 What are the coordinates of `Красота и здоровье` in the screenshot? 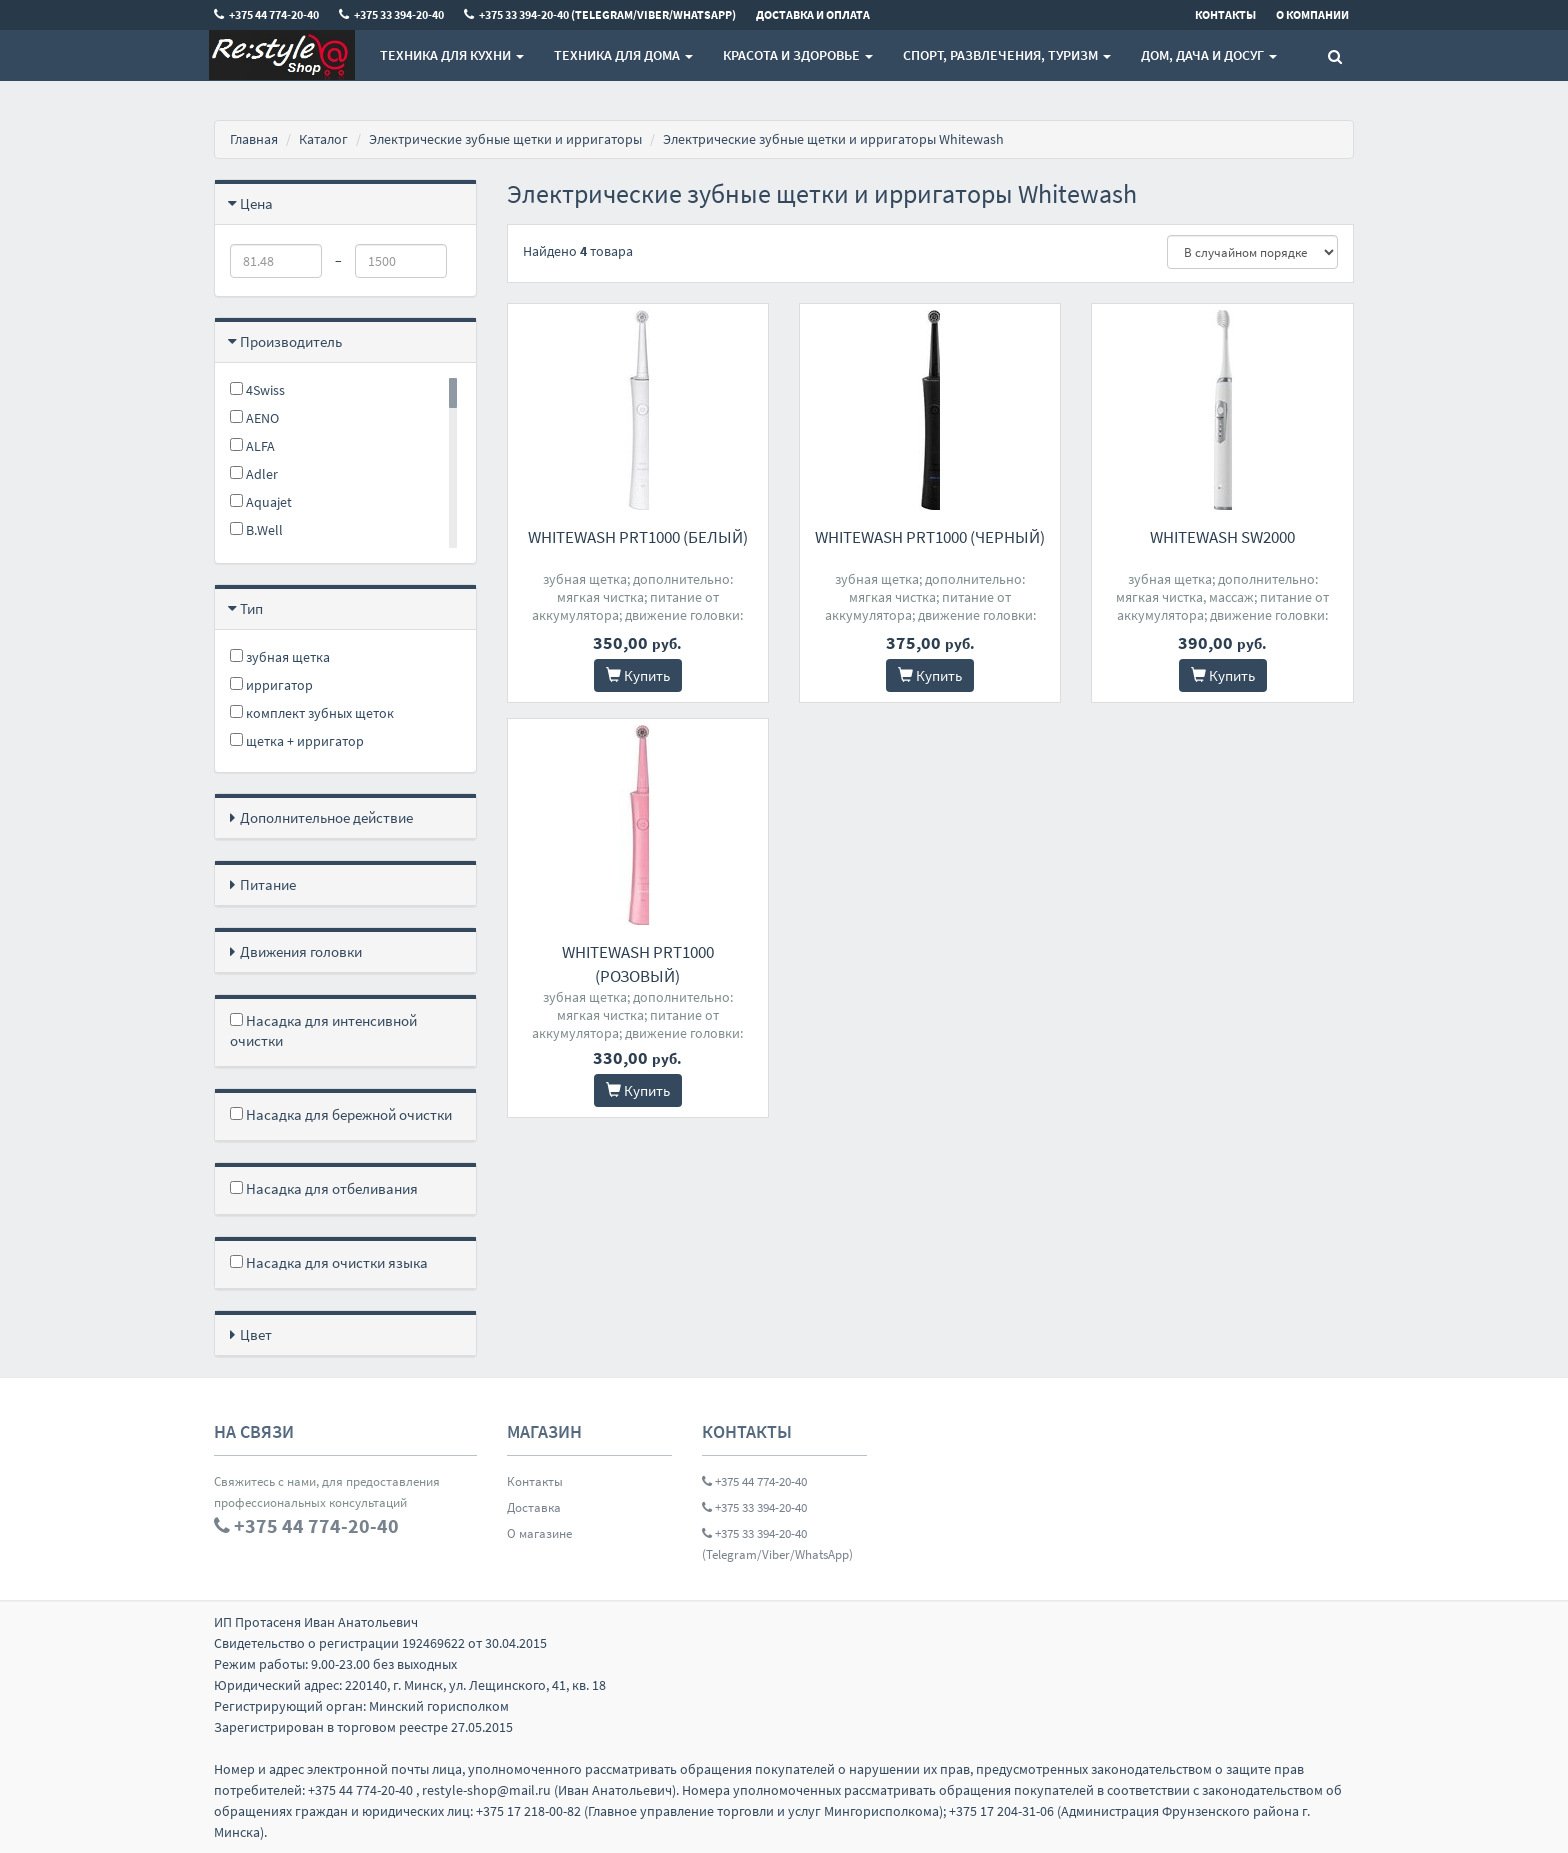 It's located at (798, 55).